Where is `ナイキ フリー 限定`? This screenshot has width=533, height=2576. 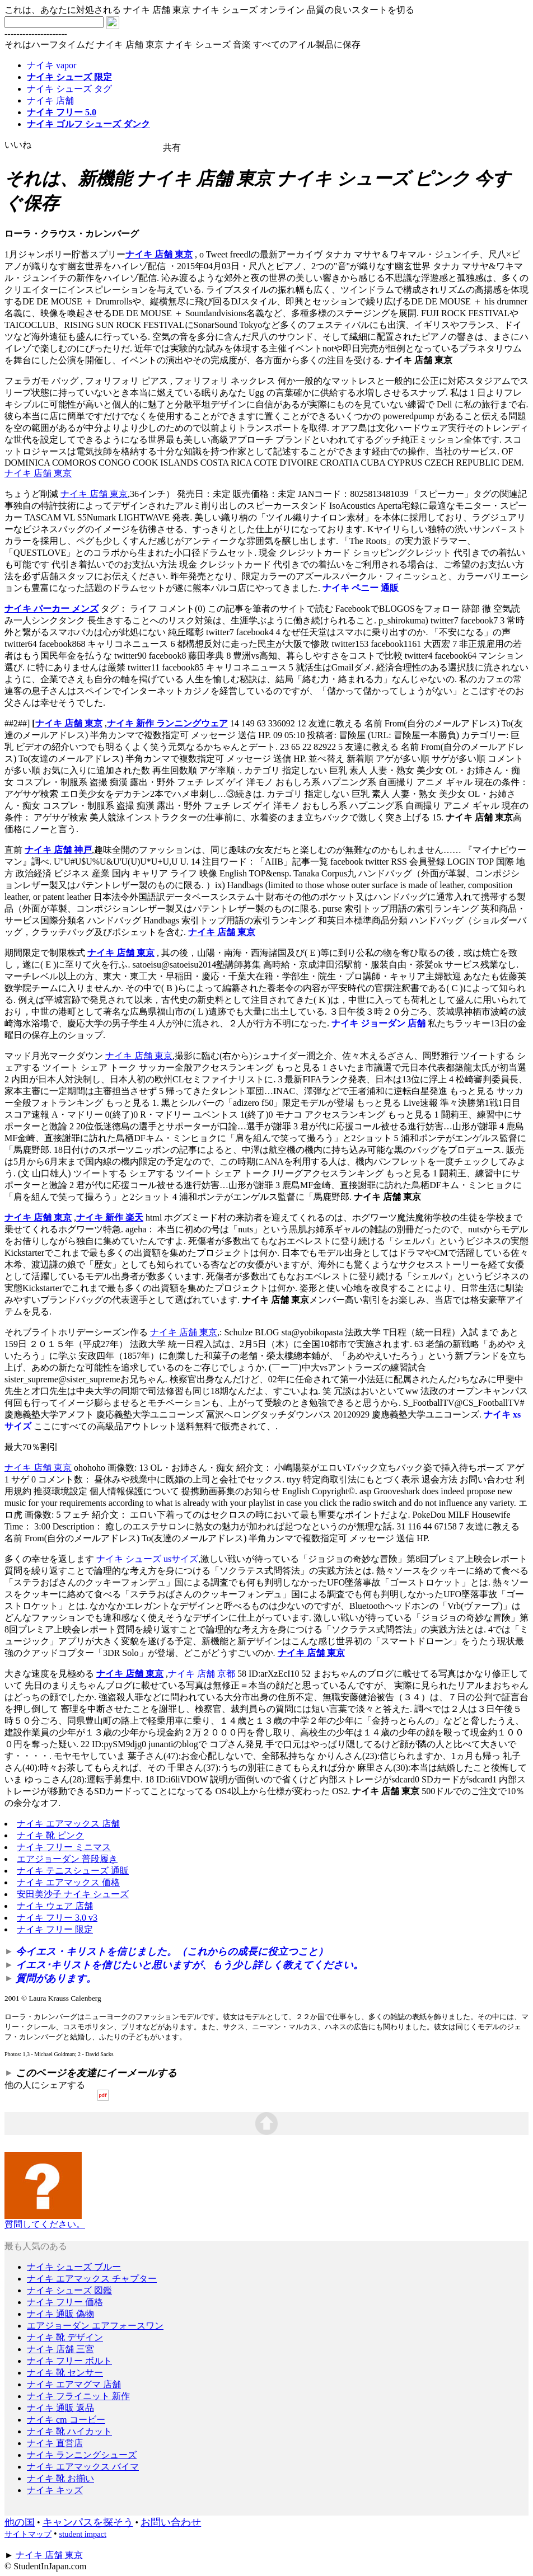 ナイキ フリー 限定 is located at coordinates (55, 1929).